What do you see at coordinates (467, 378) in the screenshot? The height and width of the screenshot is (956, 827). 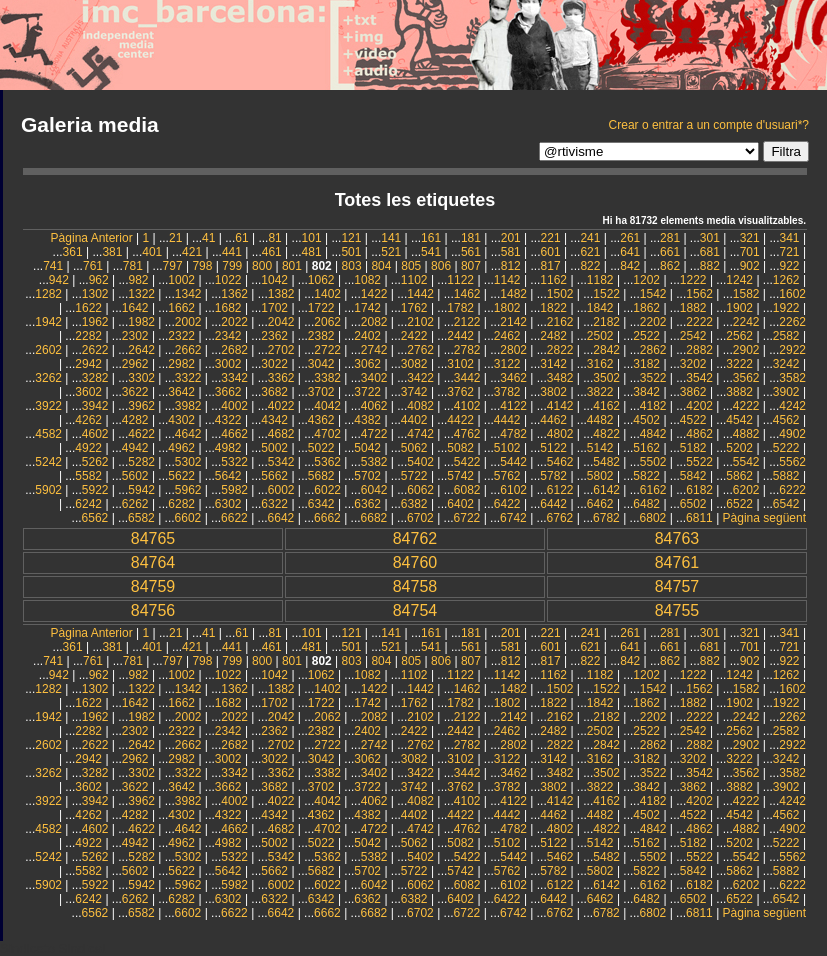 I see `3442` at bounding box center [467, 378].